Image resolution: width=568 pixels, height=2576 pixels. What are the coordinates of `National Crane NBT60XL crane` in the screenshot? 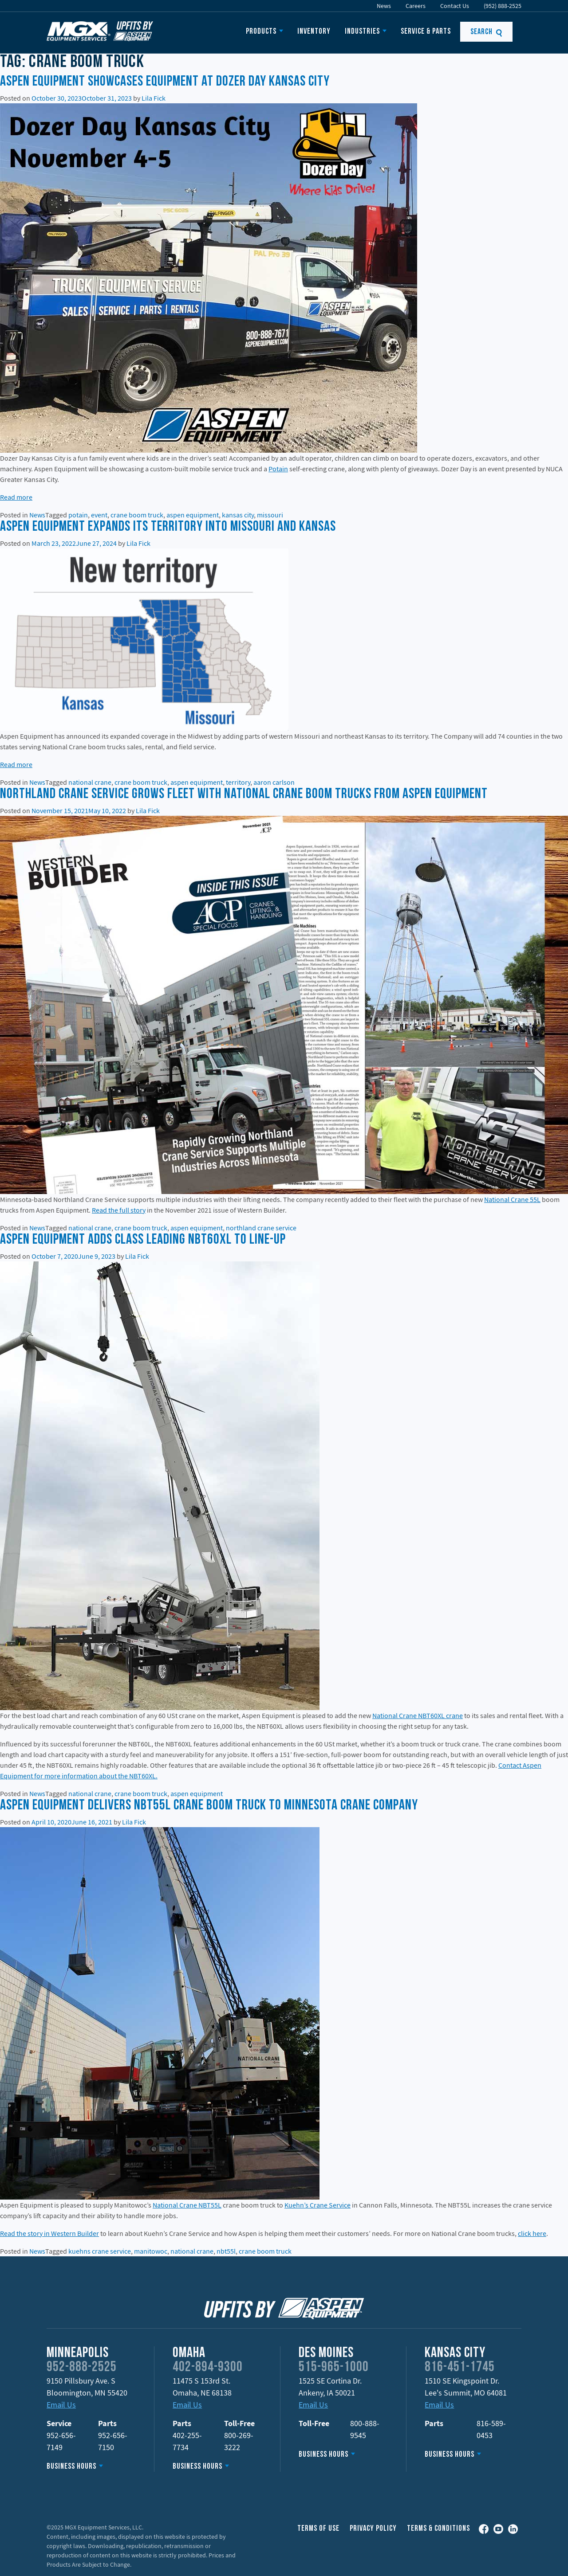 It's located at (417, 1715).